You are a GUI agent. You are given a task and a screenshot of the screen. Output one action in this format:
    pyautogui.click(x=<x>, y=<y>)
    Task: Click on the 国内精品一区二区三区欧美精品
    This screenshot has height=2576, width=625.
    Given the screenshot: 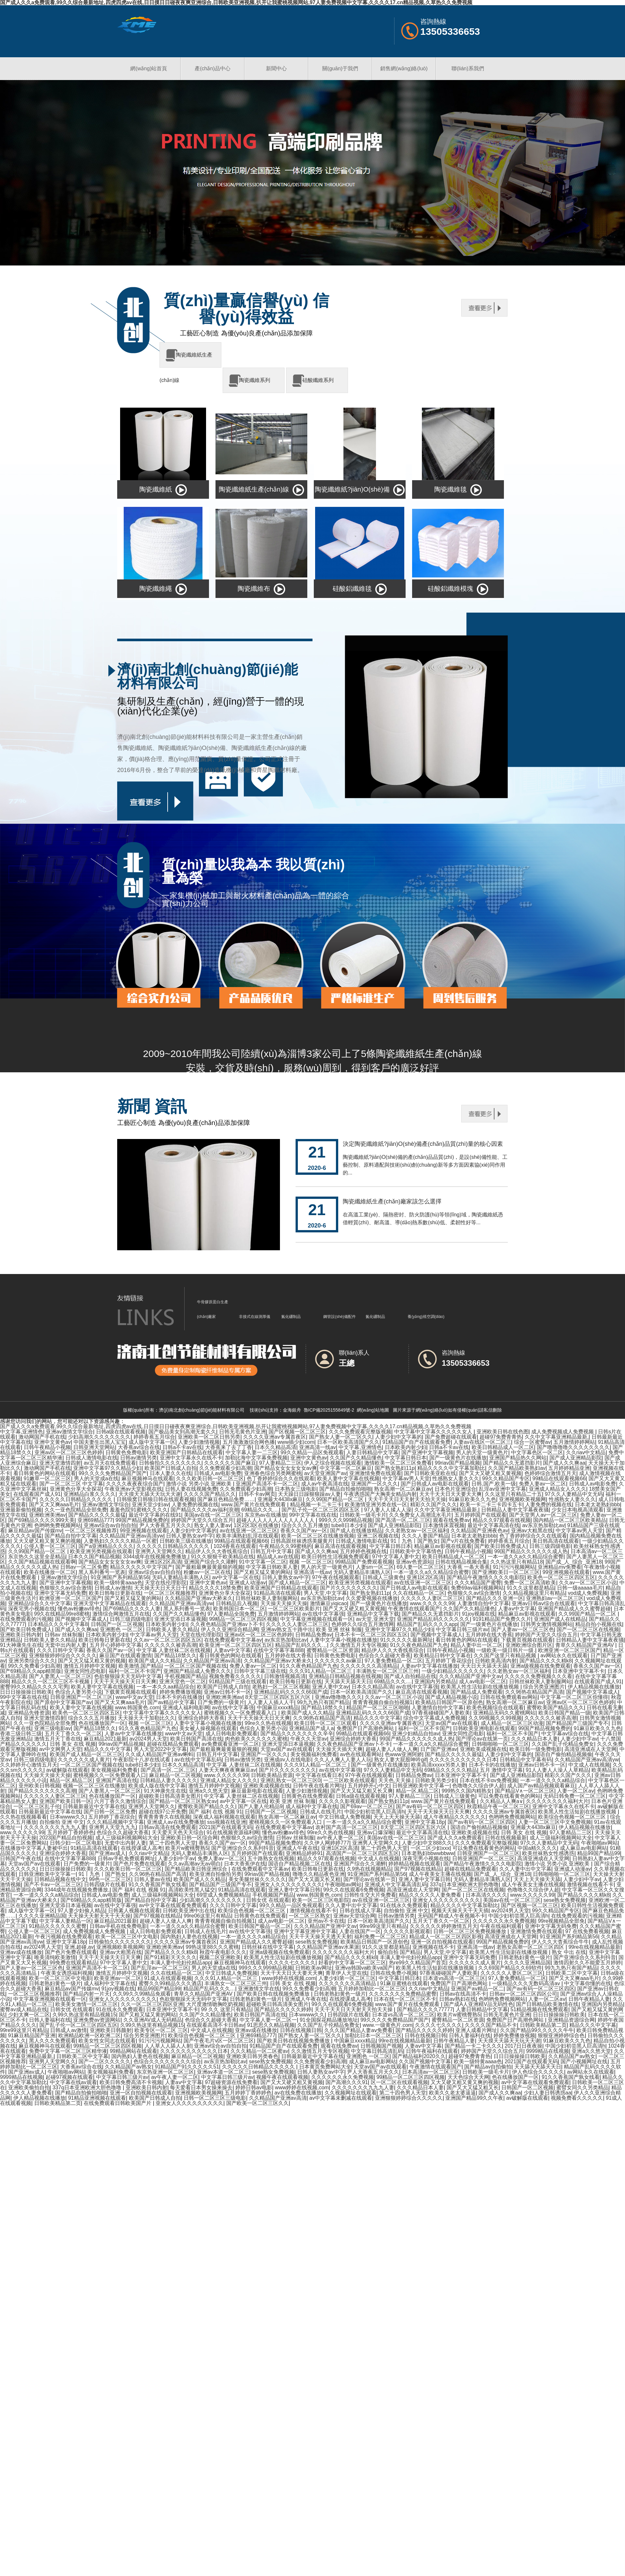 What is the action you would take?
    pyautogui.click(x=569, y=1520)
    